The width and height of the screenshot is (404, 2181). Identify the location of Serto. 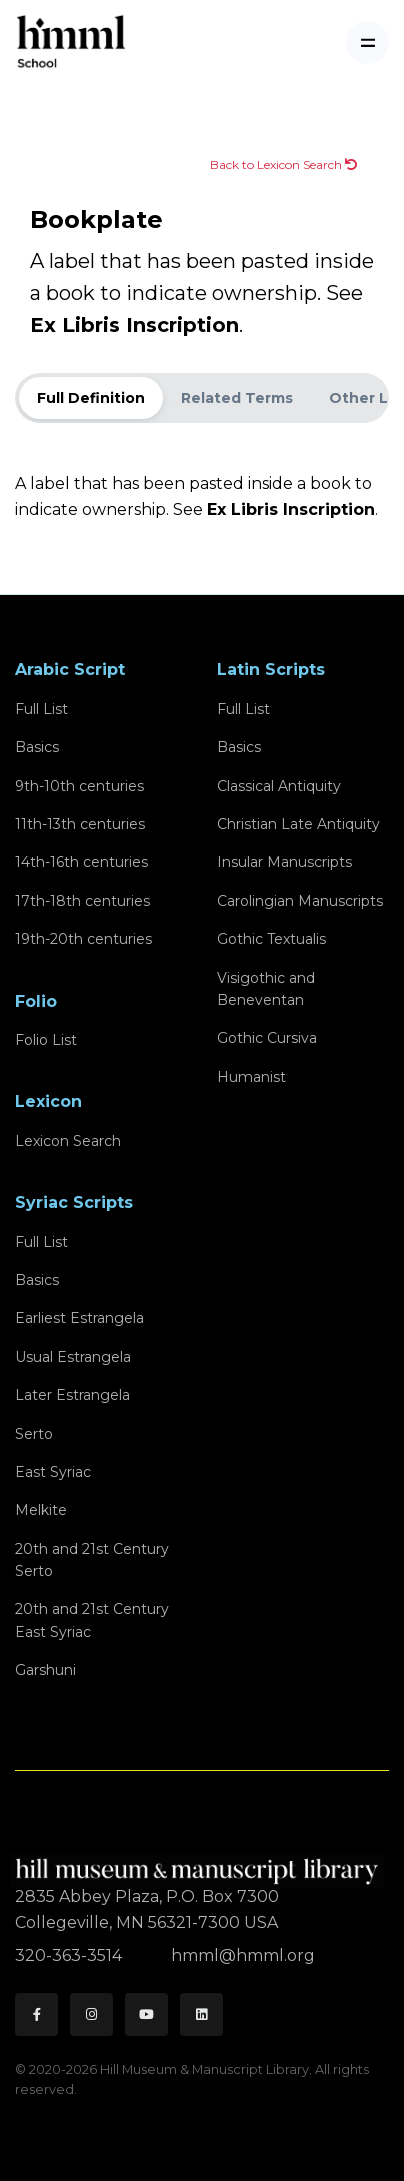
(34, 1434).